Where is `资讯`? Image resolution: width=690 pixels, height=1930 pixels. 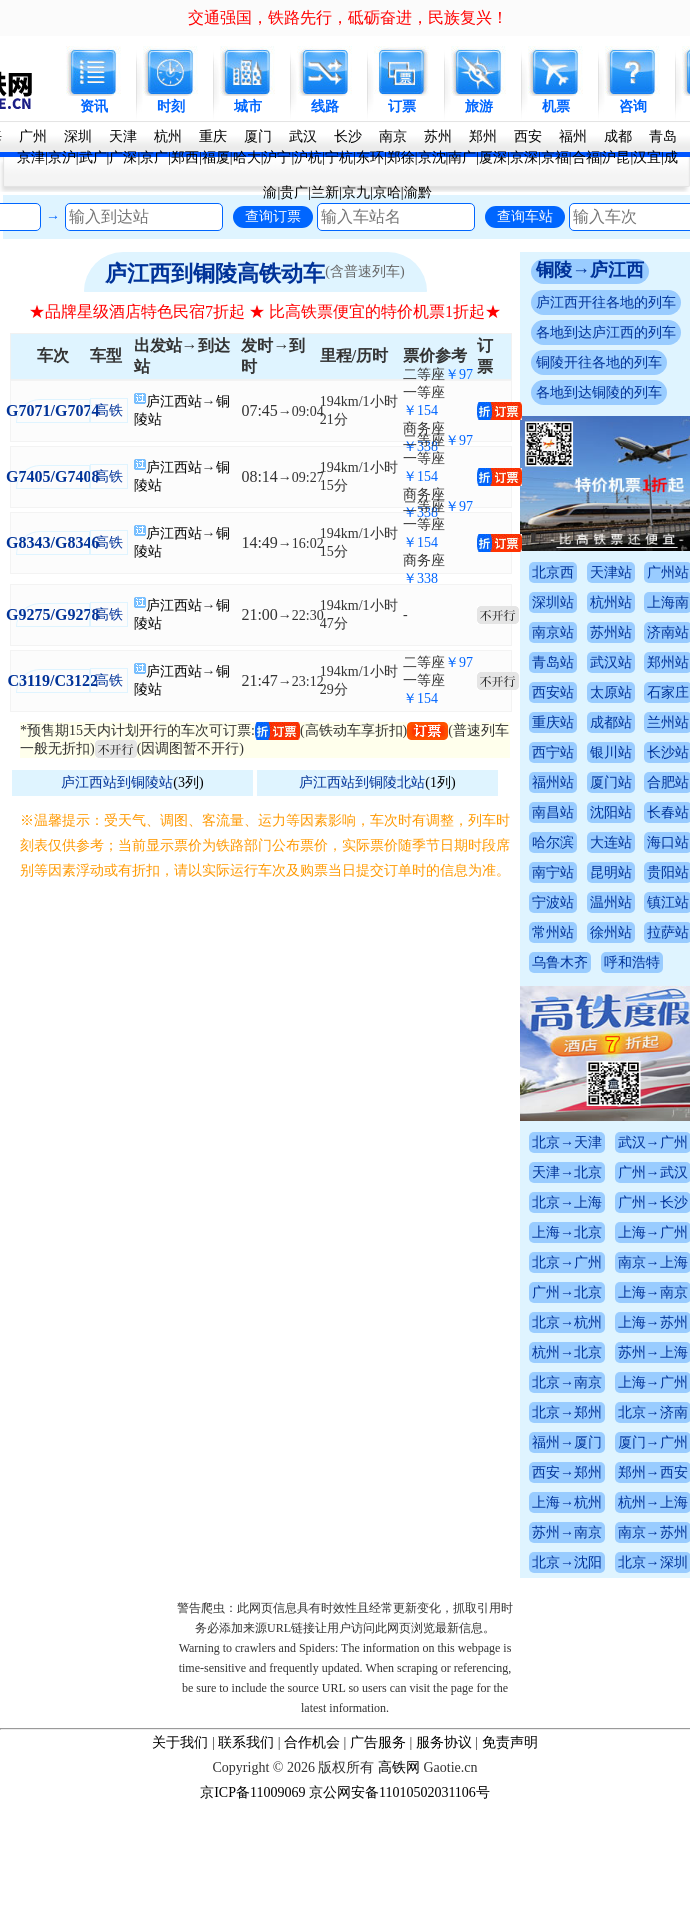 资讯 is located at coordinates (94, 106).